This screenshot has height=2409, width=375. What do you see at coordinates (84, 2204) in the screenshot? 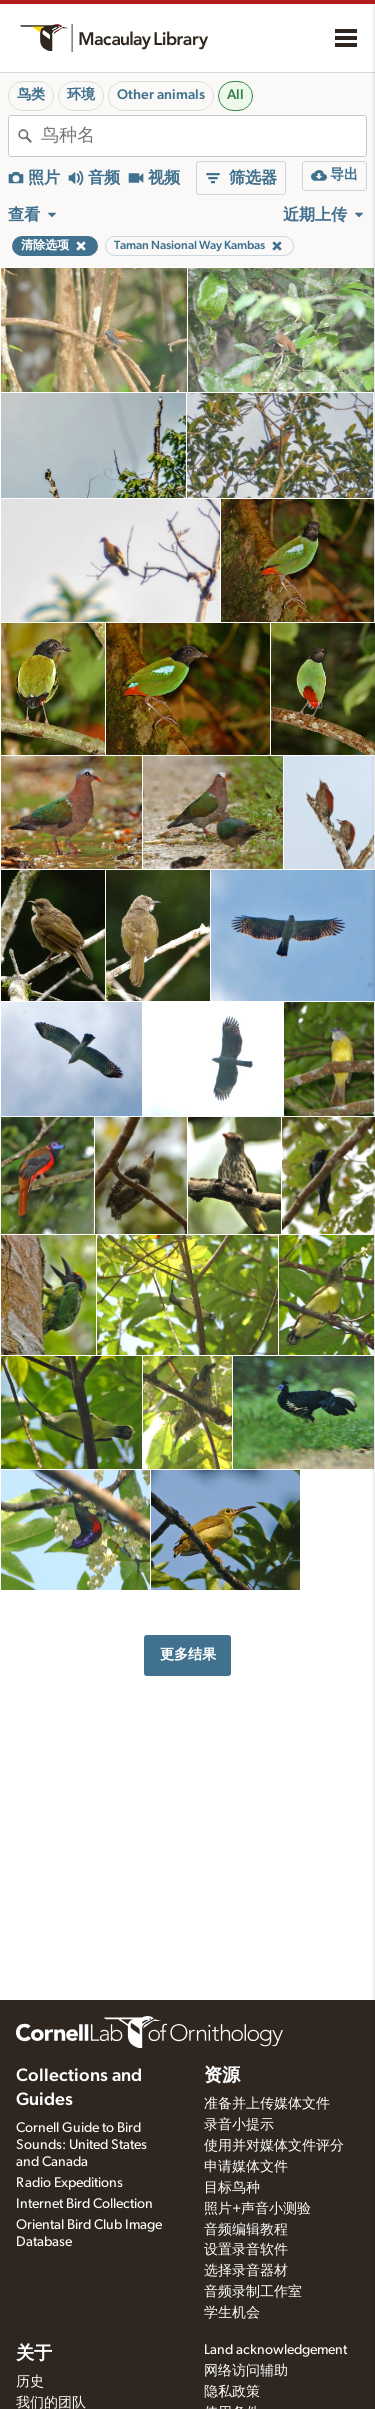
I see `Internet Bird Collection` at bounding box center [84, 2204].